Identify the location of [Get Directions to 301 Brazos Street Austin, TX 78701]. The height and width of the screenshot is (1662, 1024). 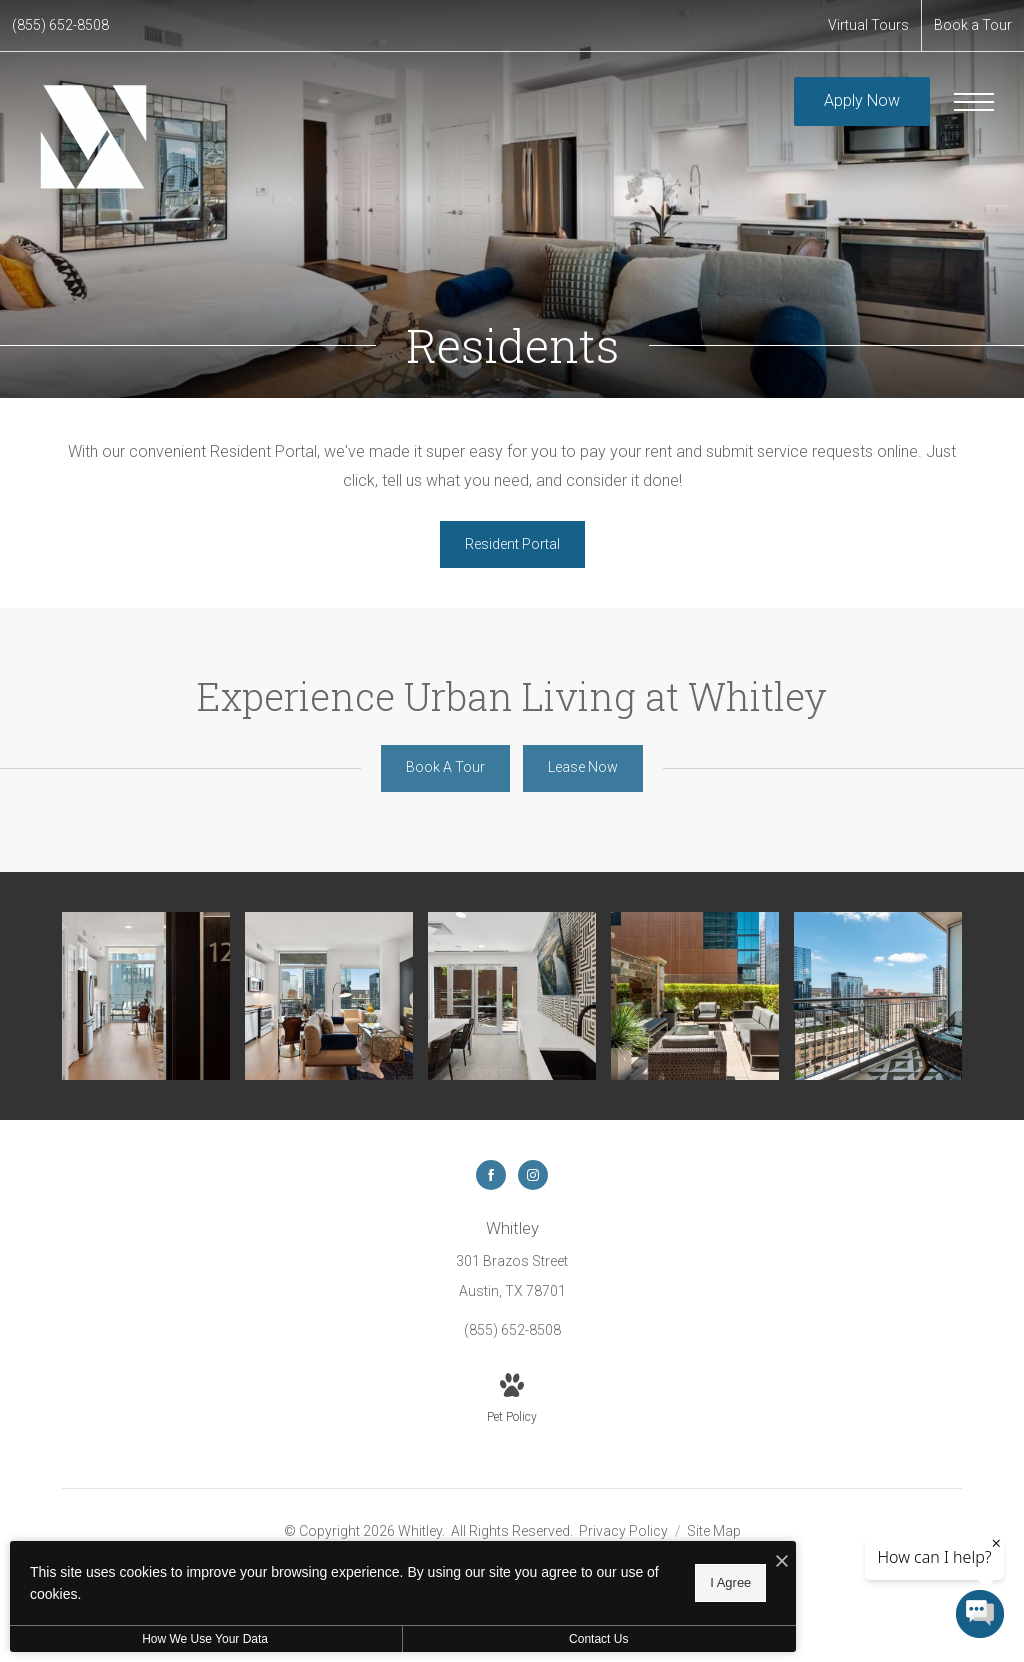
(512, 1254).